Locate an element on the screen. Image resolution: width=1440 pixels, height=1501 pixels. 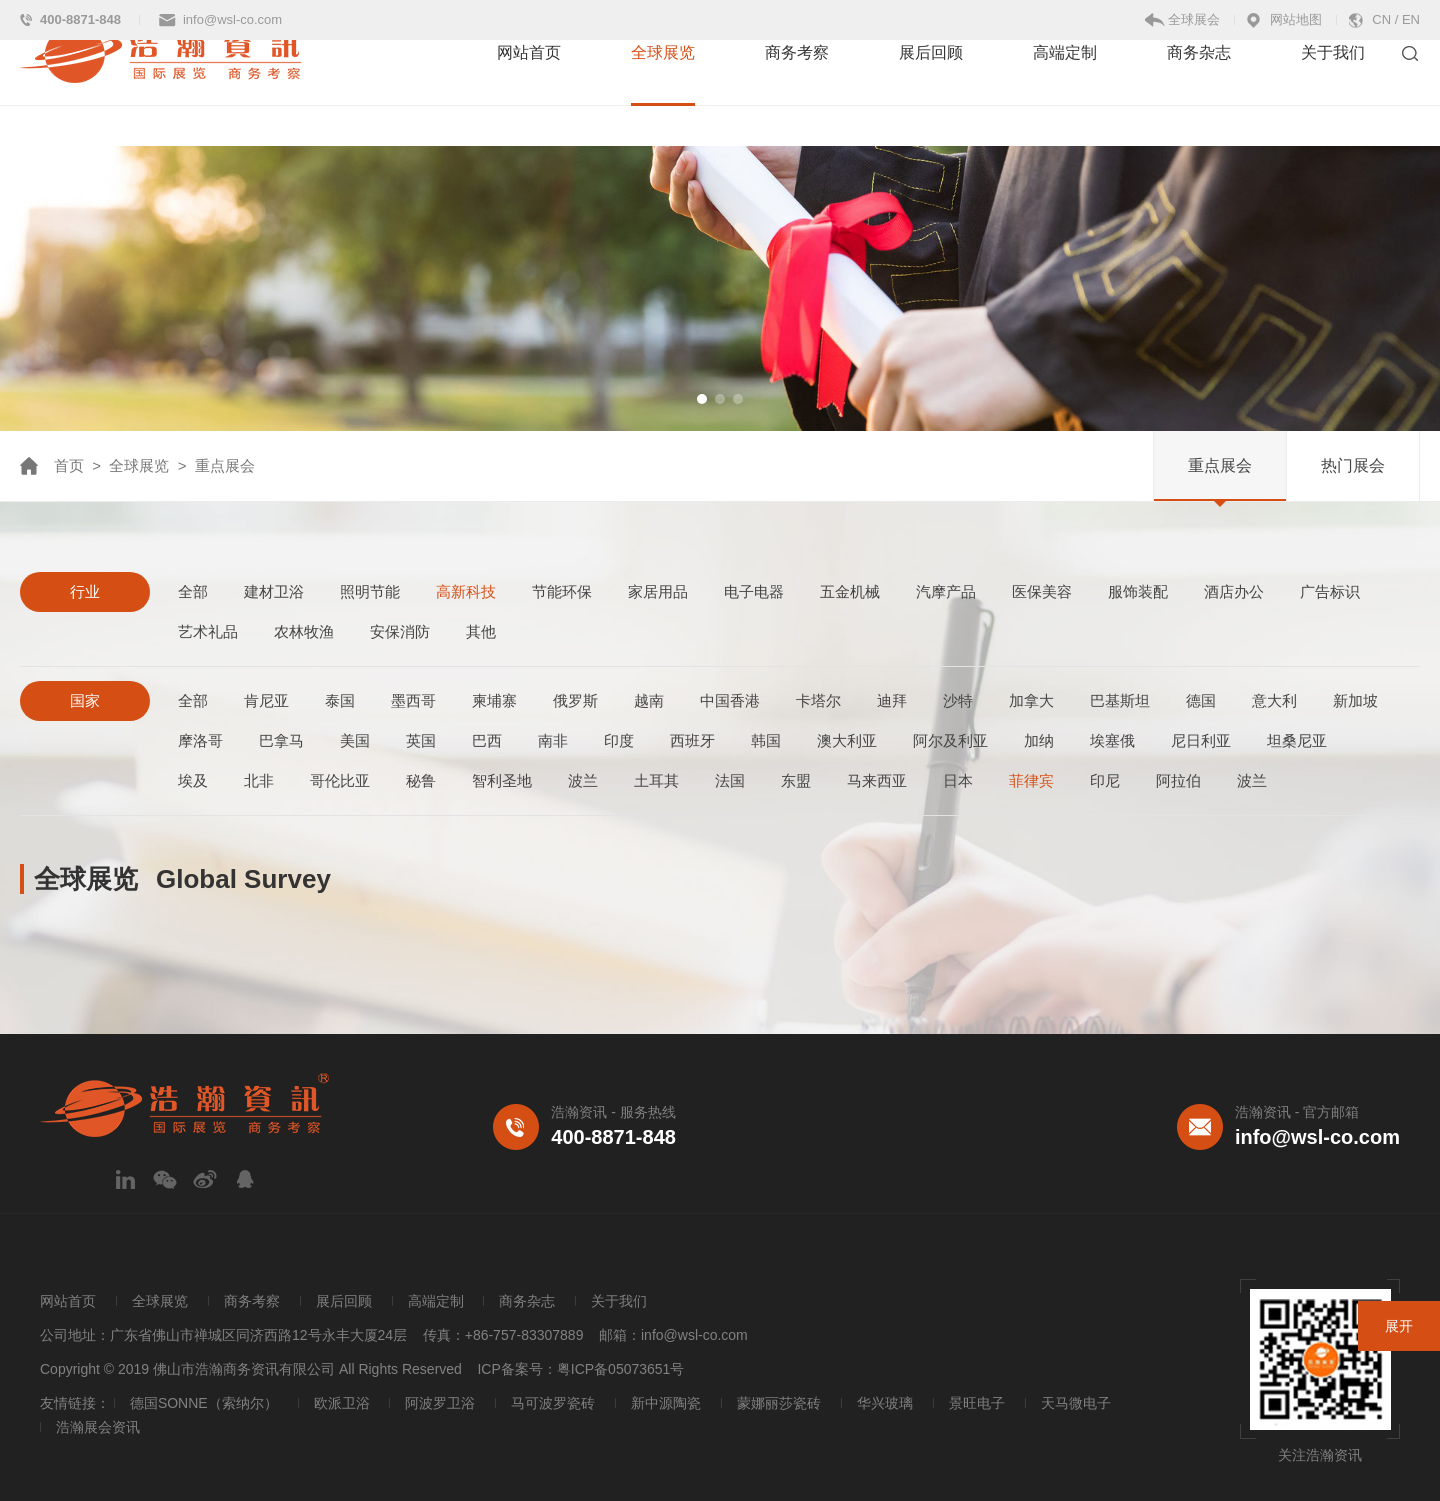
商务杂志 is located at coordinates (1199, 92).